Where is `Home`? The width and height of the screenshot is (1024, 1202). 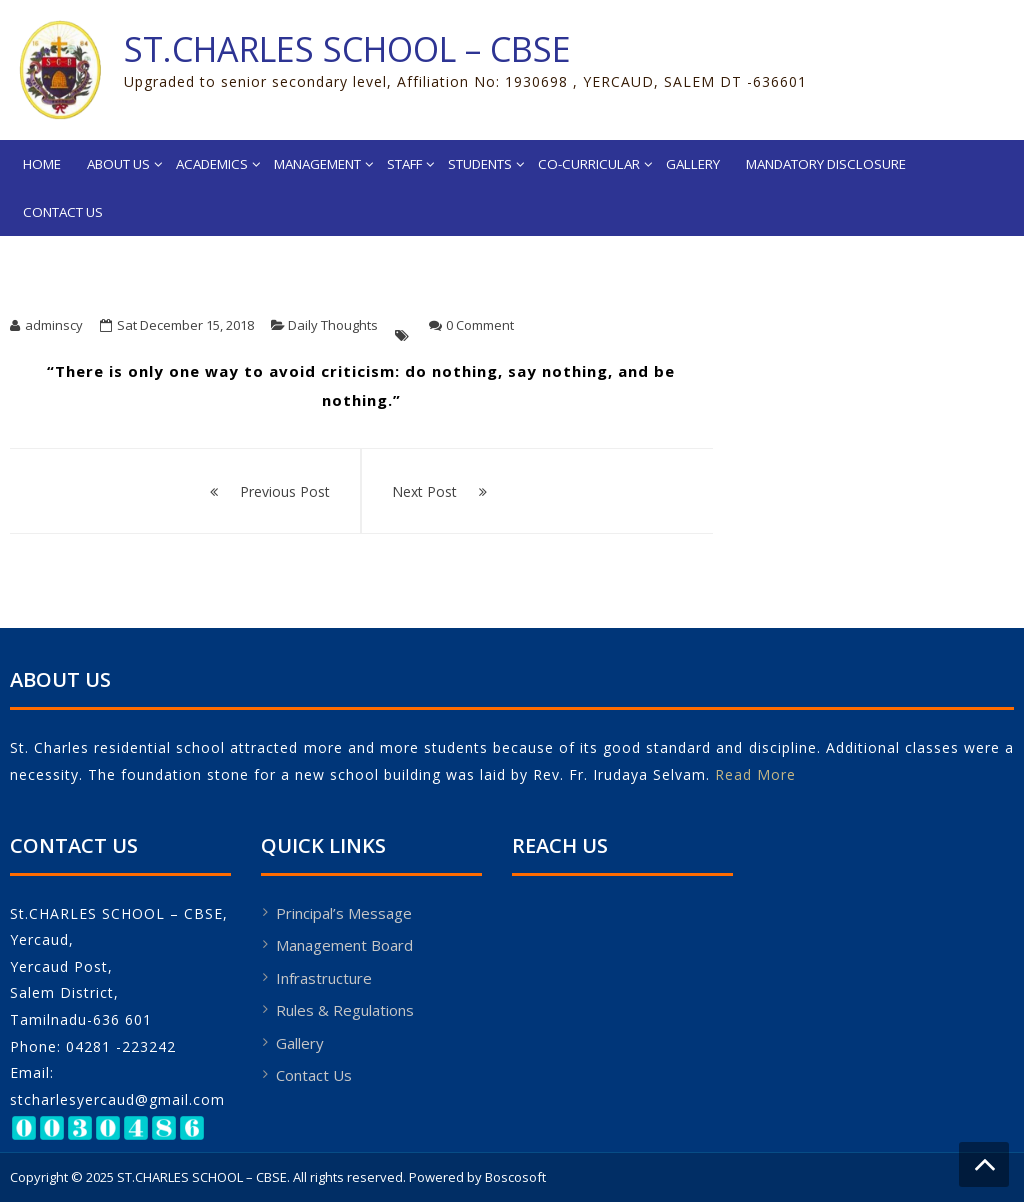 Home is located at coordinates (42, 164).